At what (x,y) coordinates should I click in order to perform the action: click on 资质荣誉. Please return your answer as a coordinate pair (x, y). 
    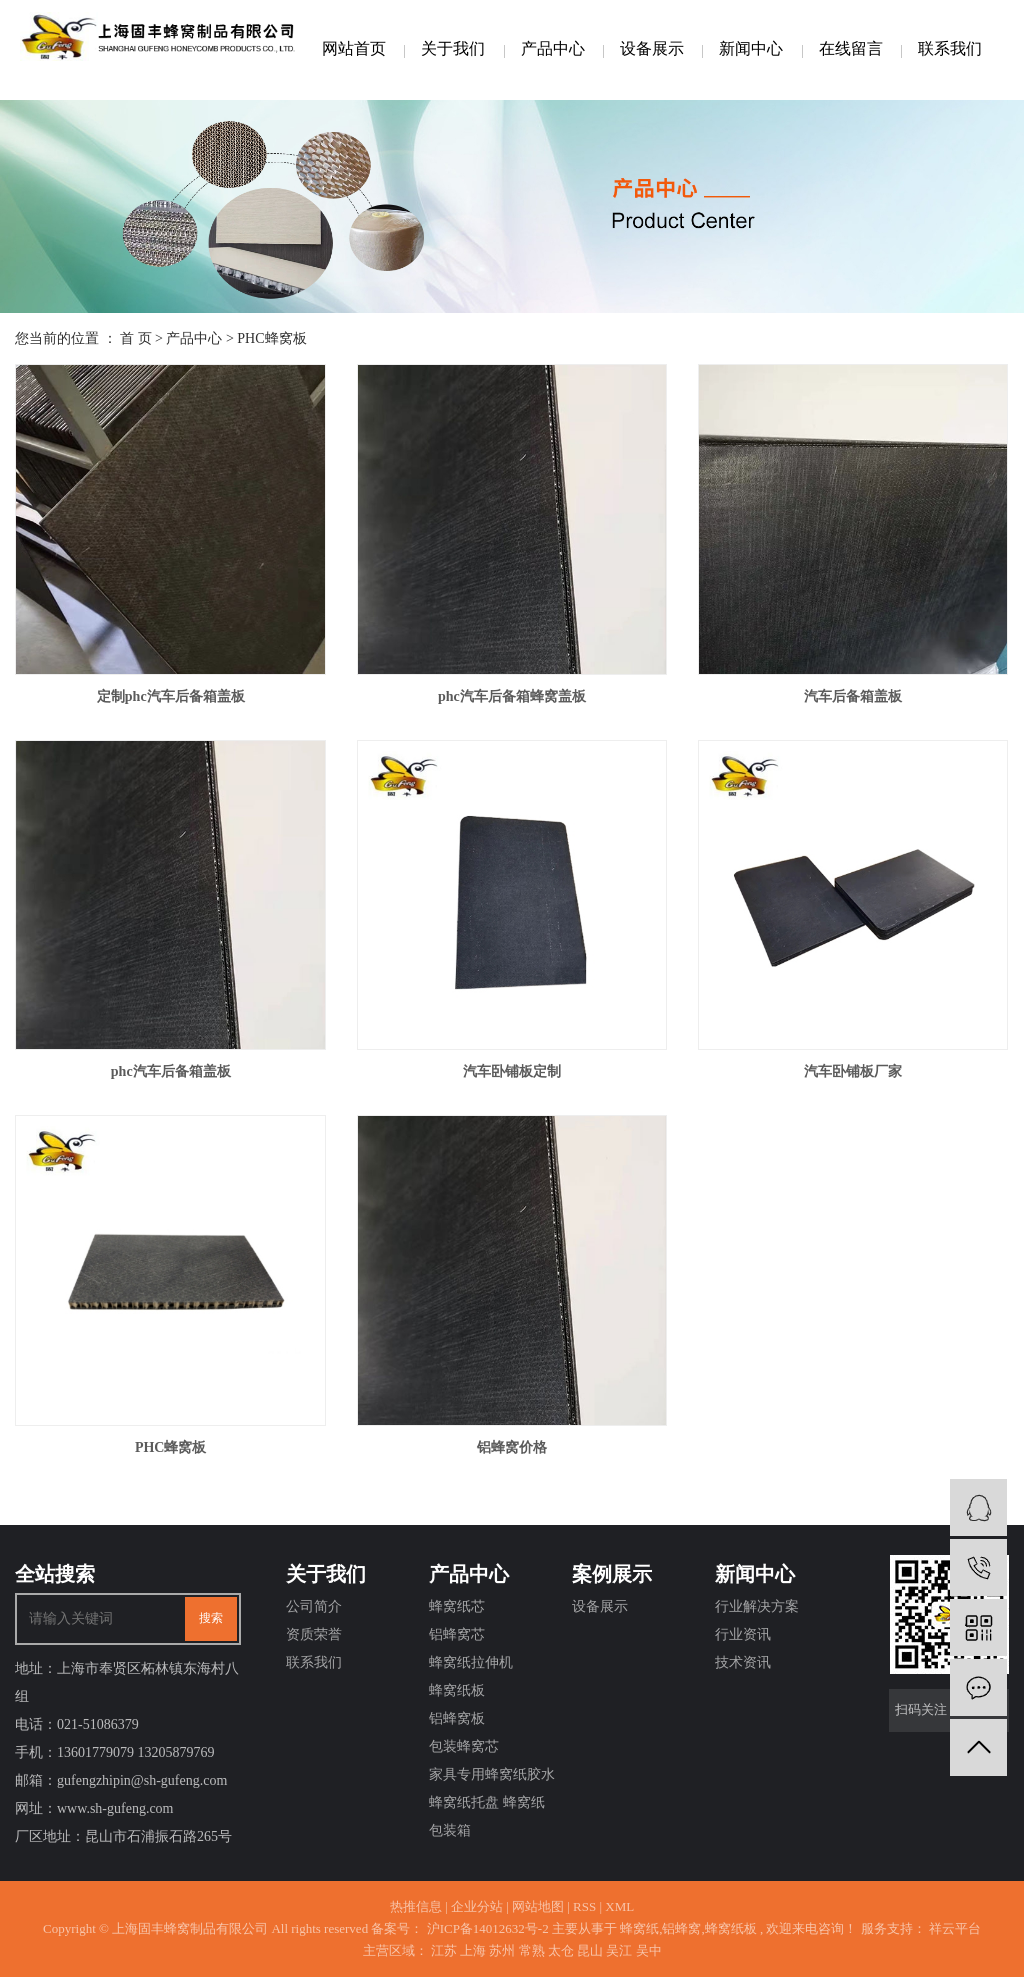
    Looking at the image, I should click on (314, 1634).